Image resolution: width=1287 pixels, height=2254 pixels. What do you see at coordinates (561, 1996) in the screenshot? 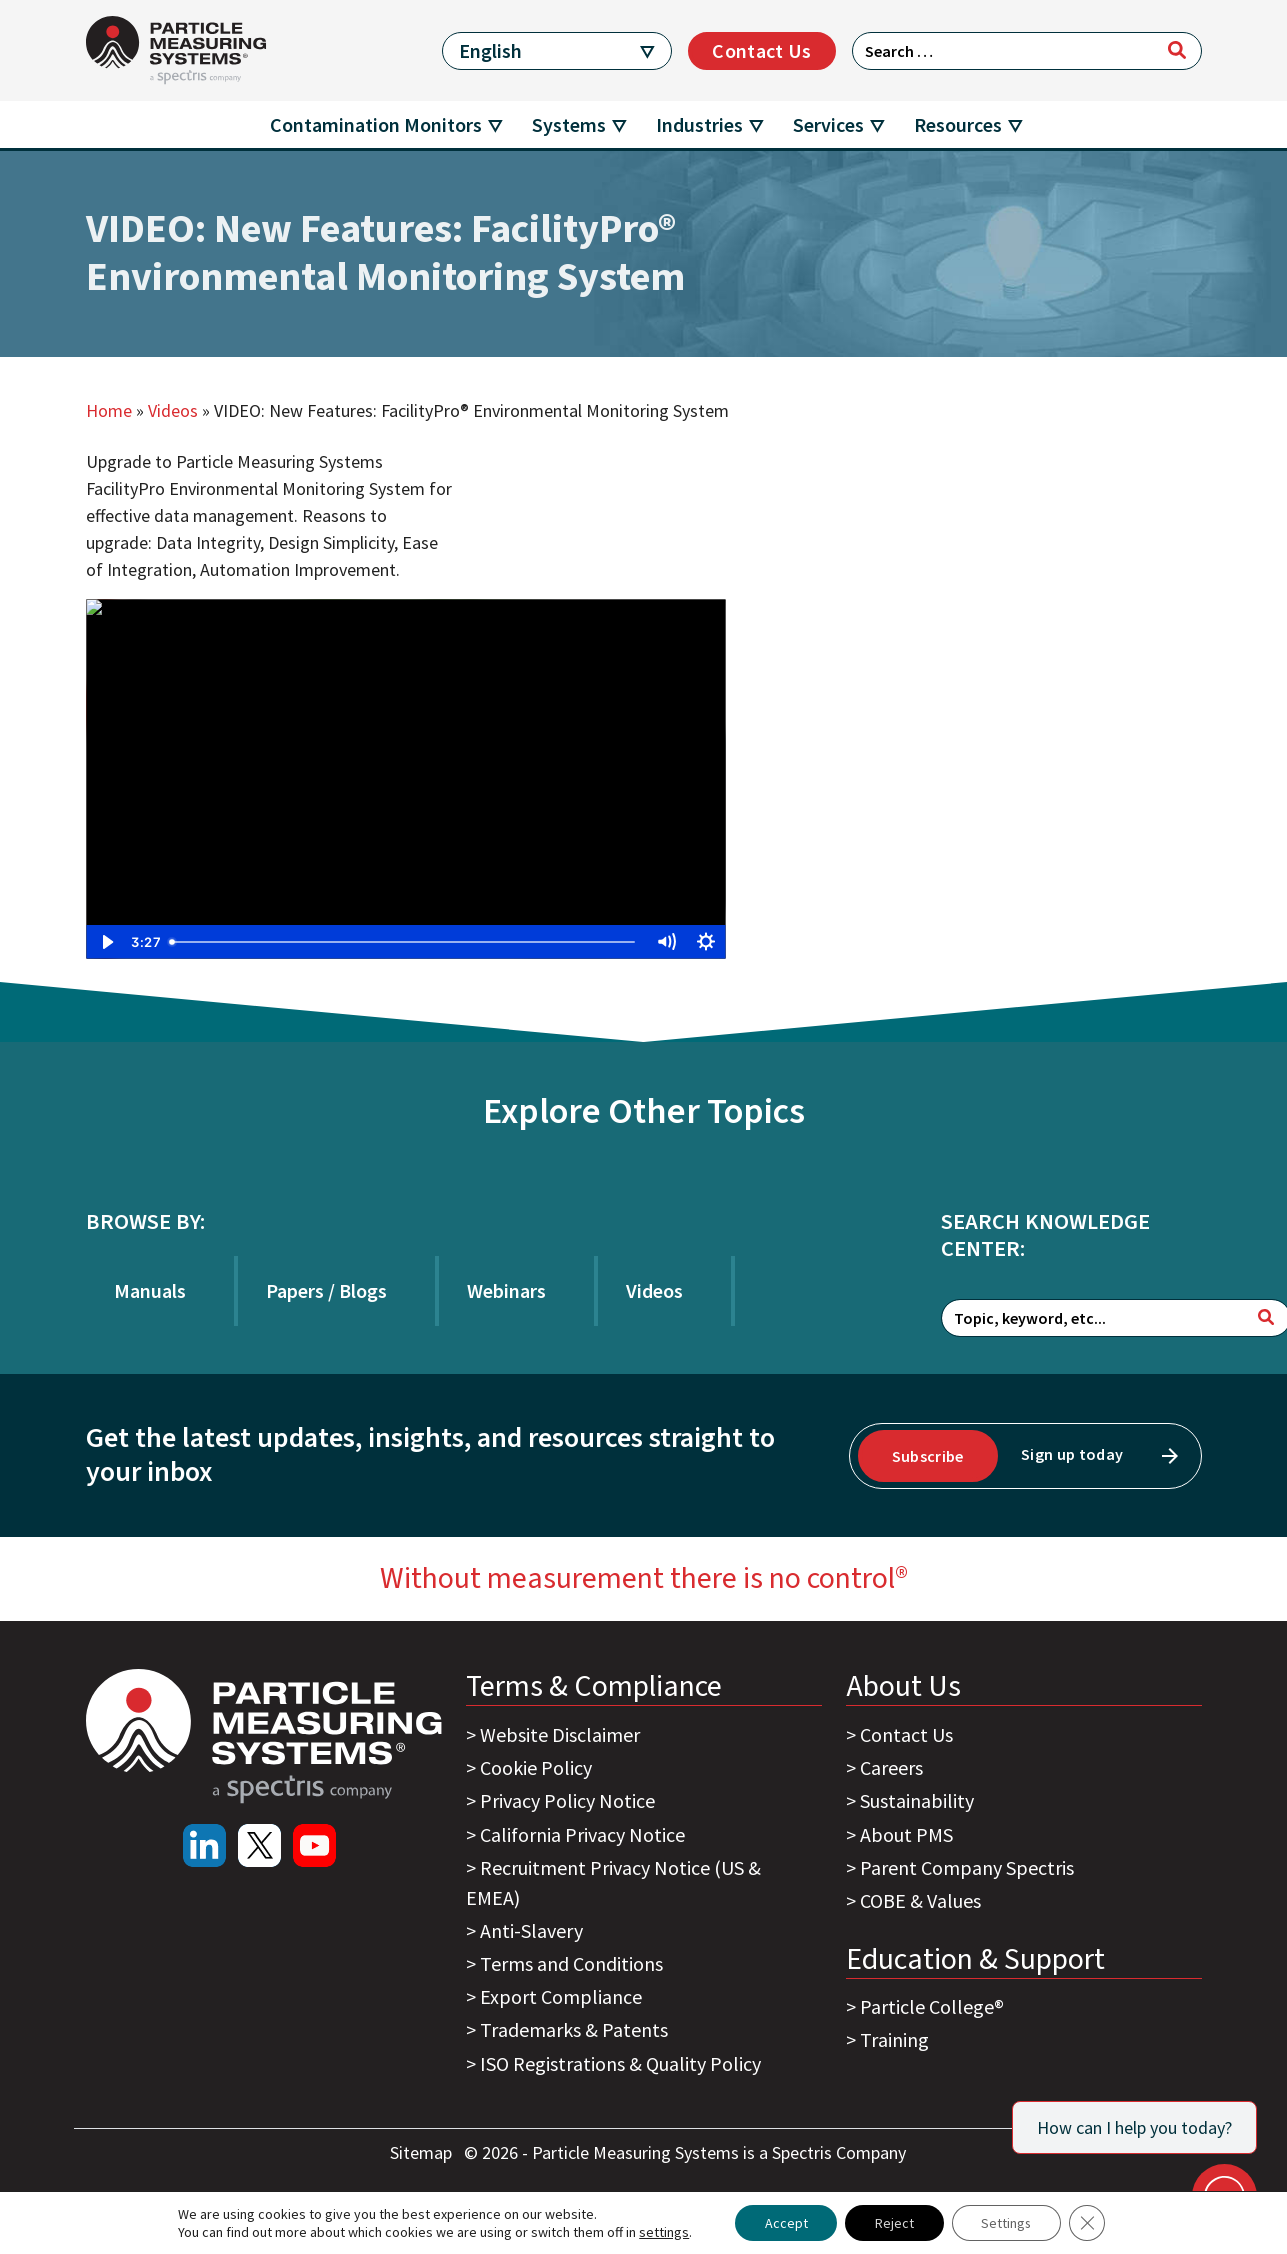
I see `Export Compliance` at bounding box center [561, 1996].